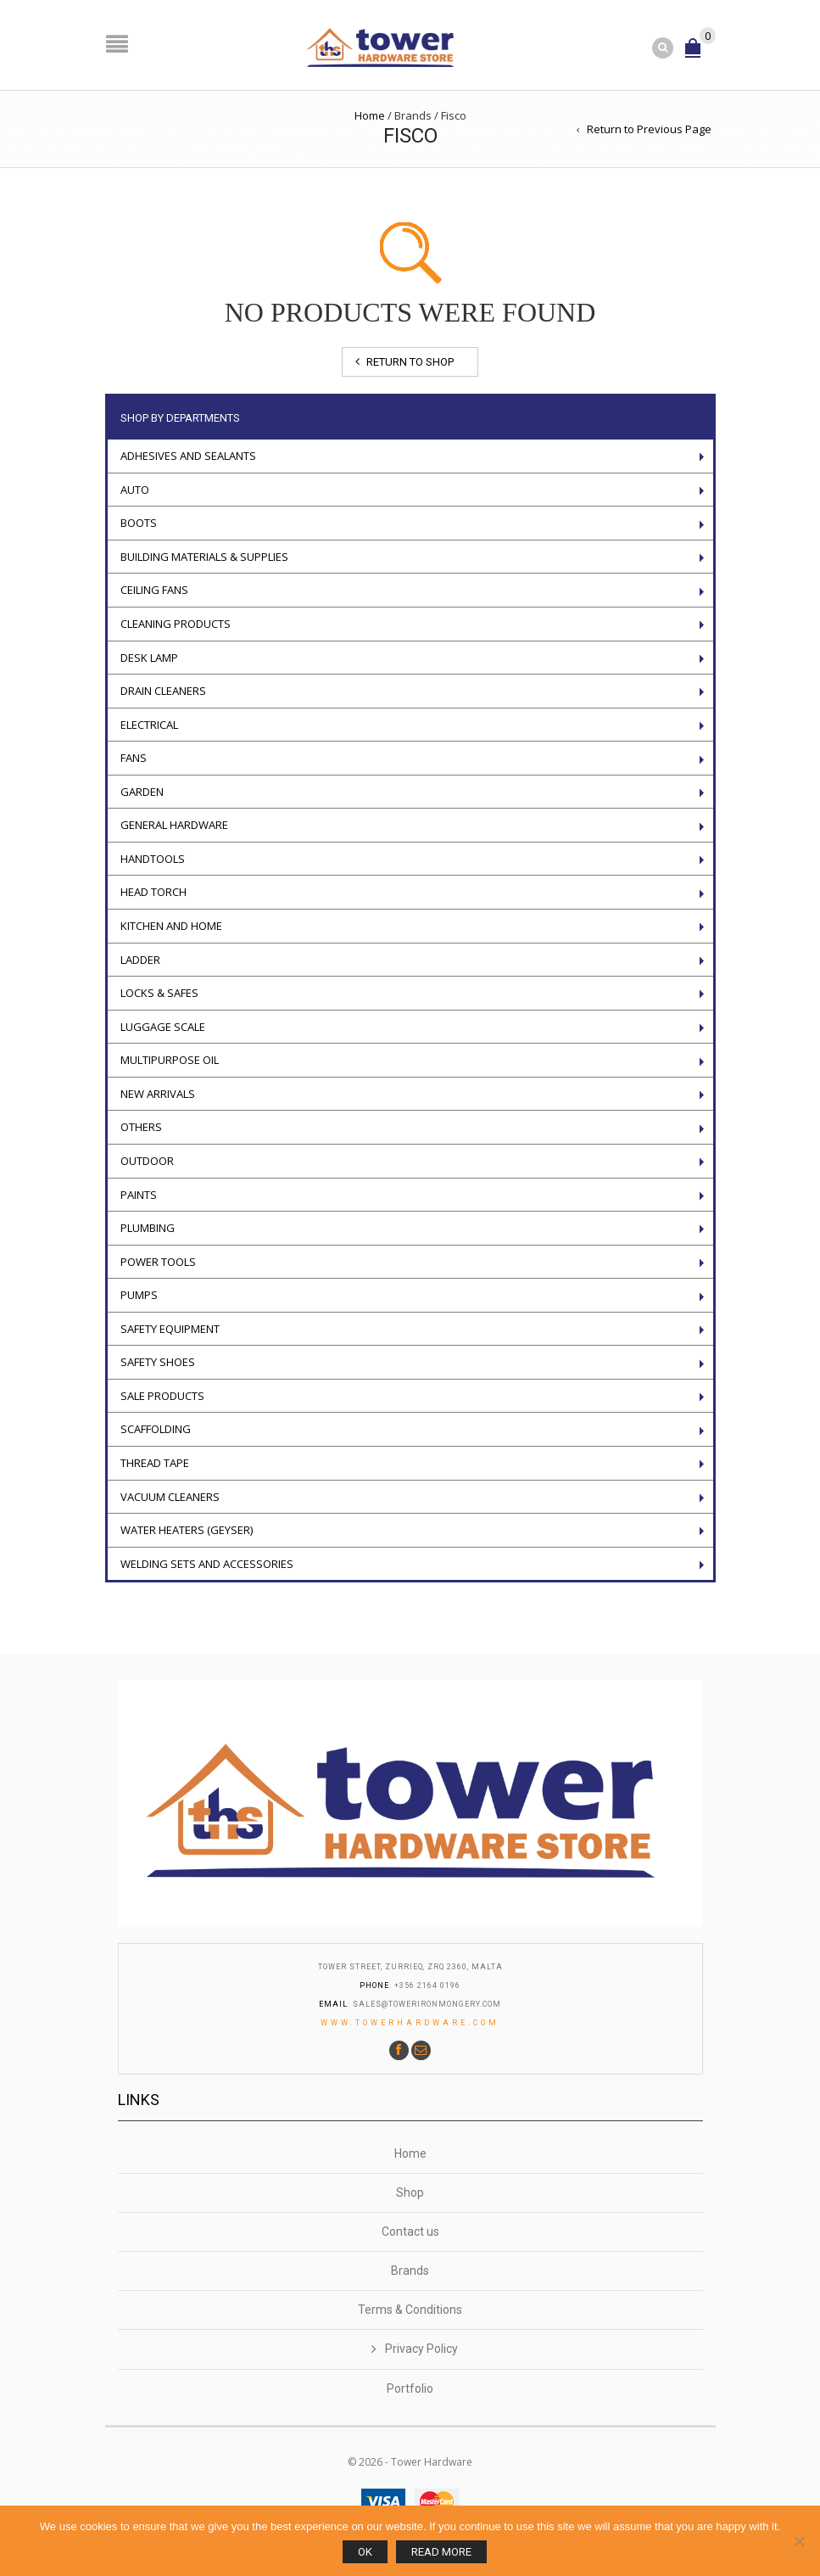 The image size is (820, 2576). What do you see at coordinates (170, 1328) in the screenshot?
I see `Safety Equipment` at bounding box center [170, 1328].